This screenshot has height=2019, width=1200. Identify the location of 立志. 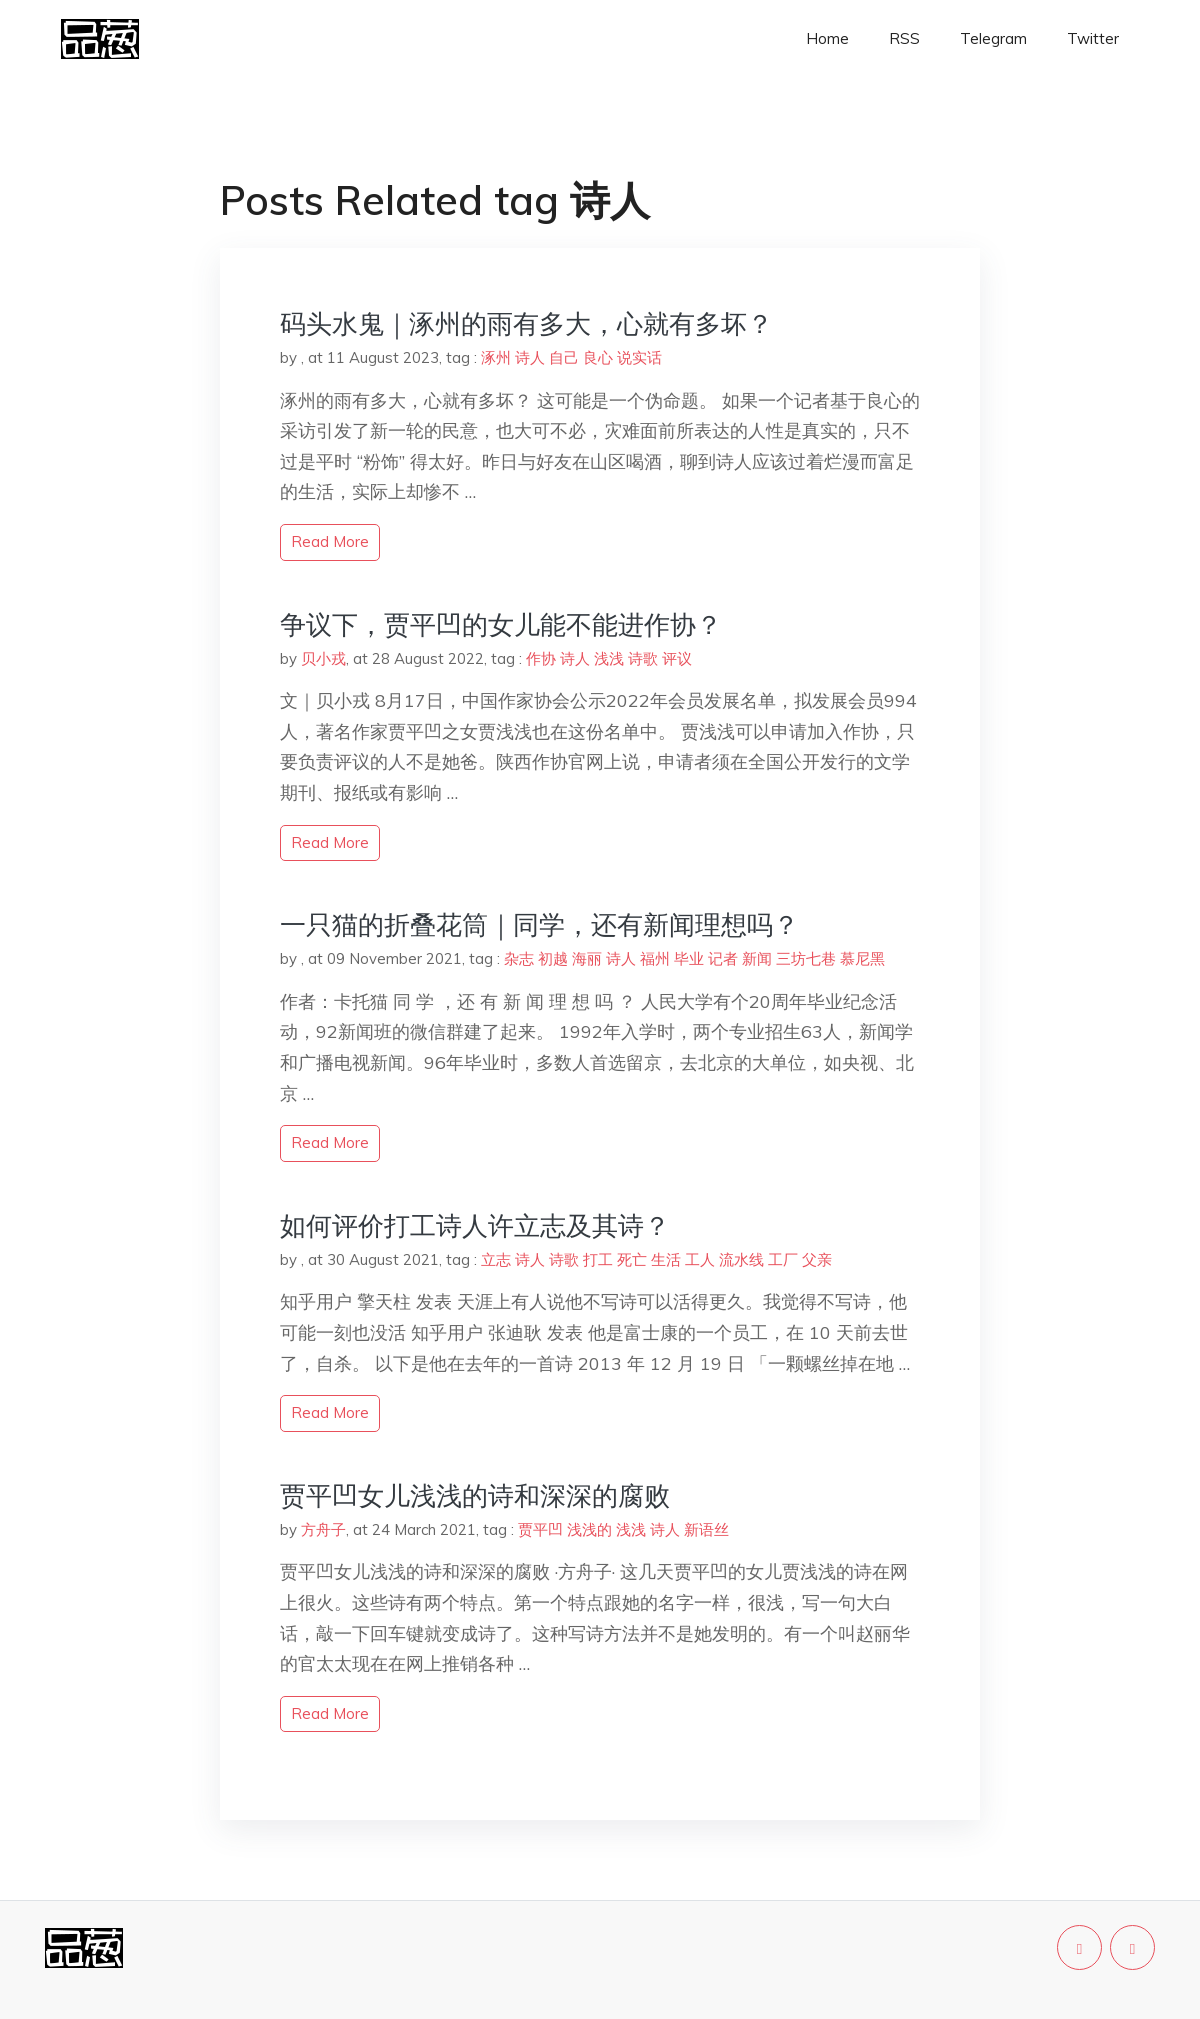
(496, 1259).